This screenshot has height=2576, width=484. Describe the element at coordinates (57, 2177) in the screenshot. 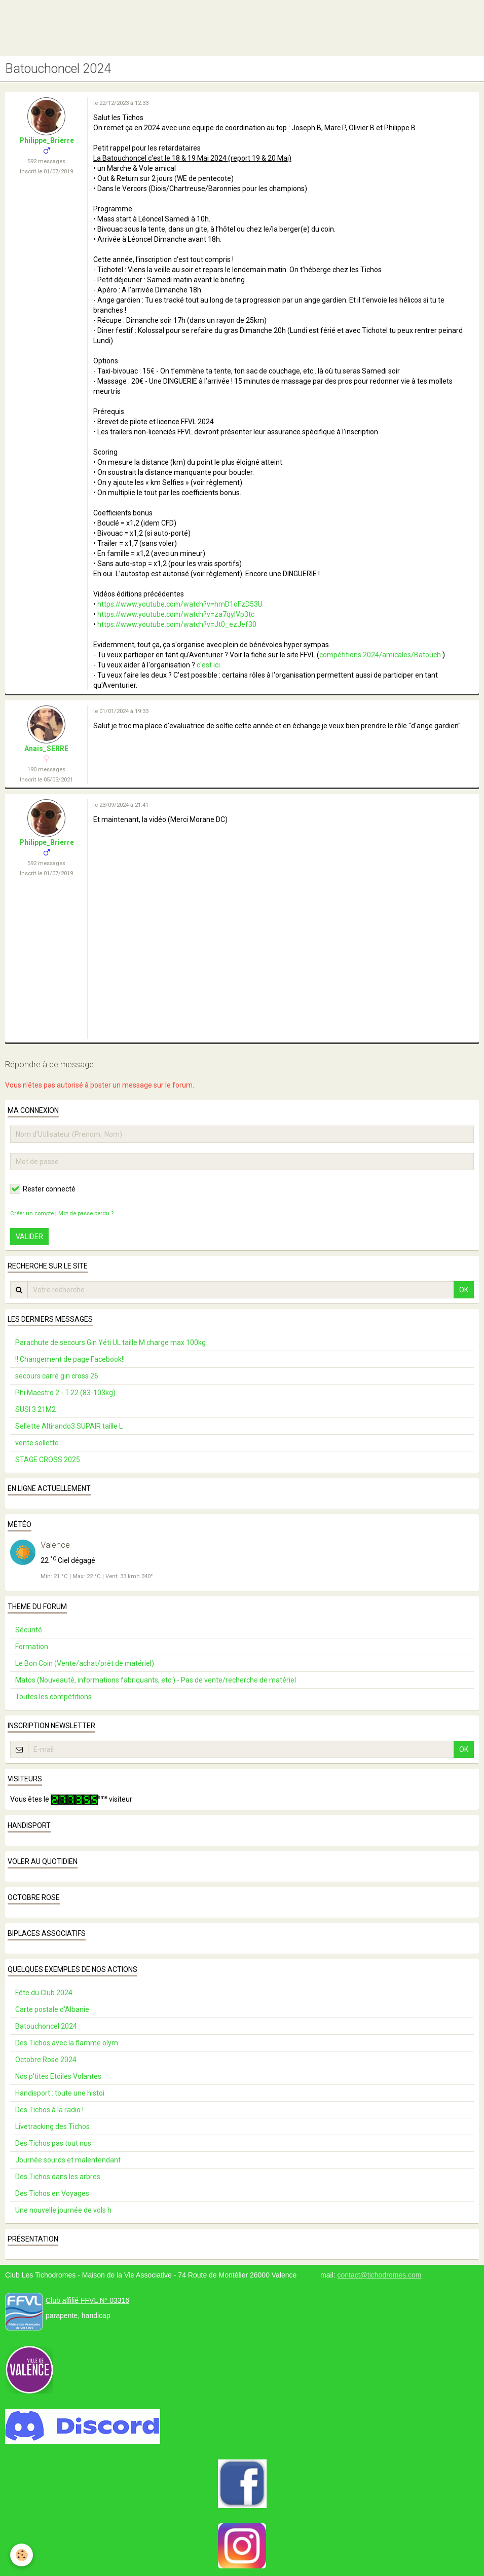

I see `Des Tichos dans les arbres` at that location.